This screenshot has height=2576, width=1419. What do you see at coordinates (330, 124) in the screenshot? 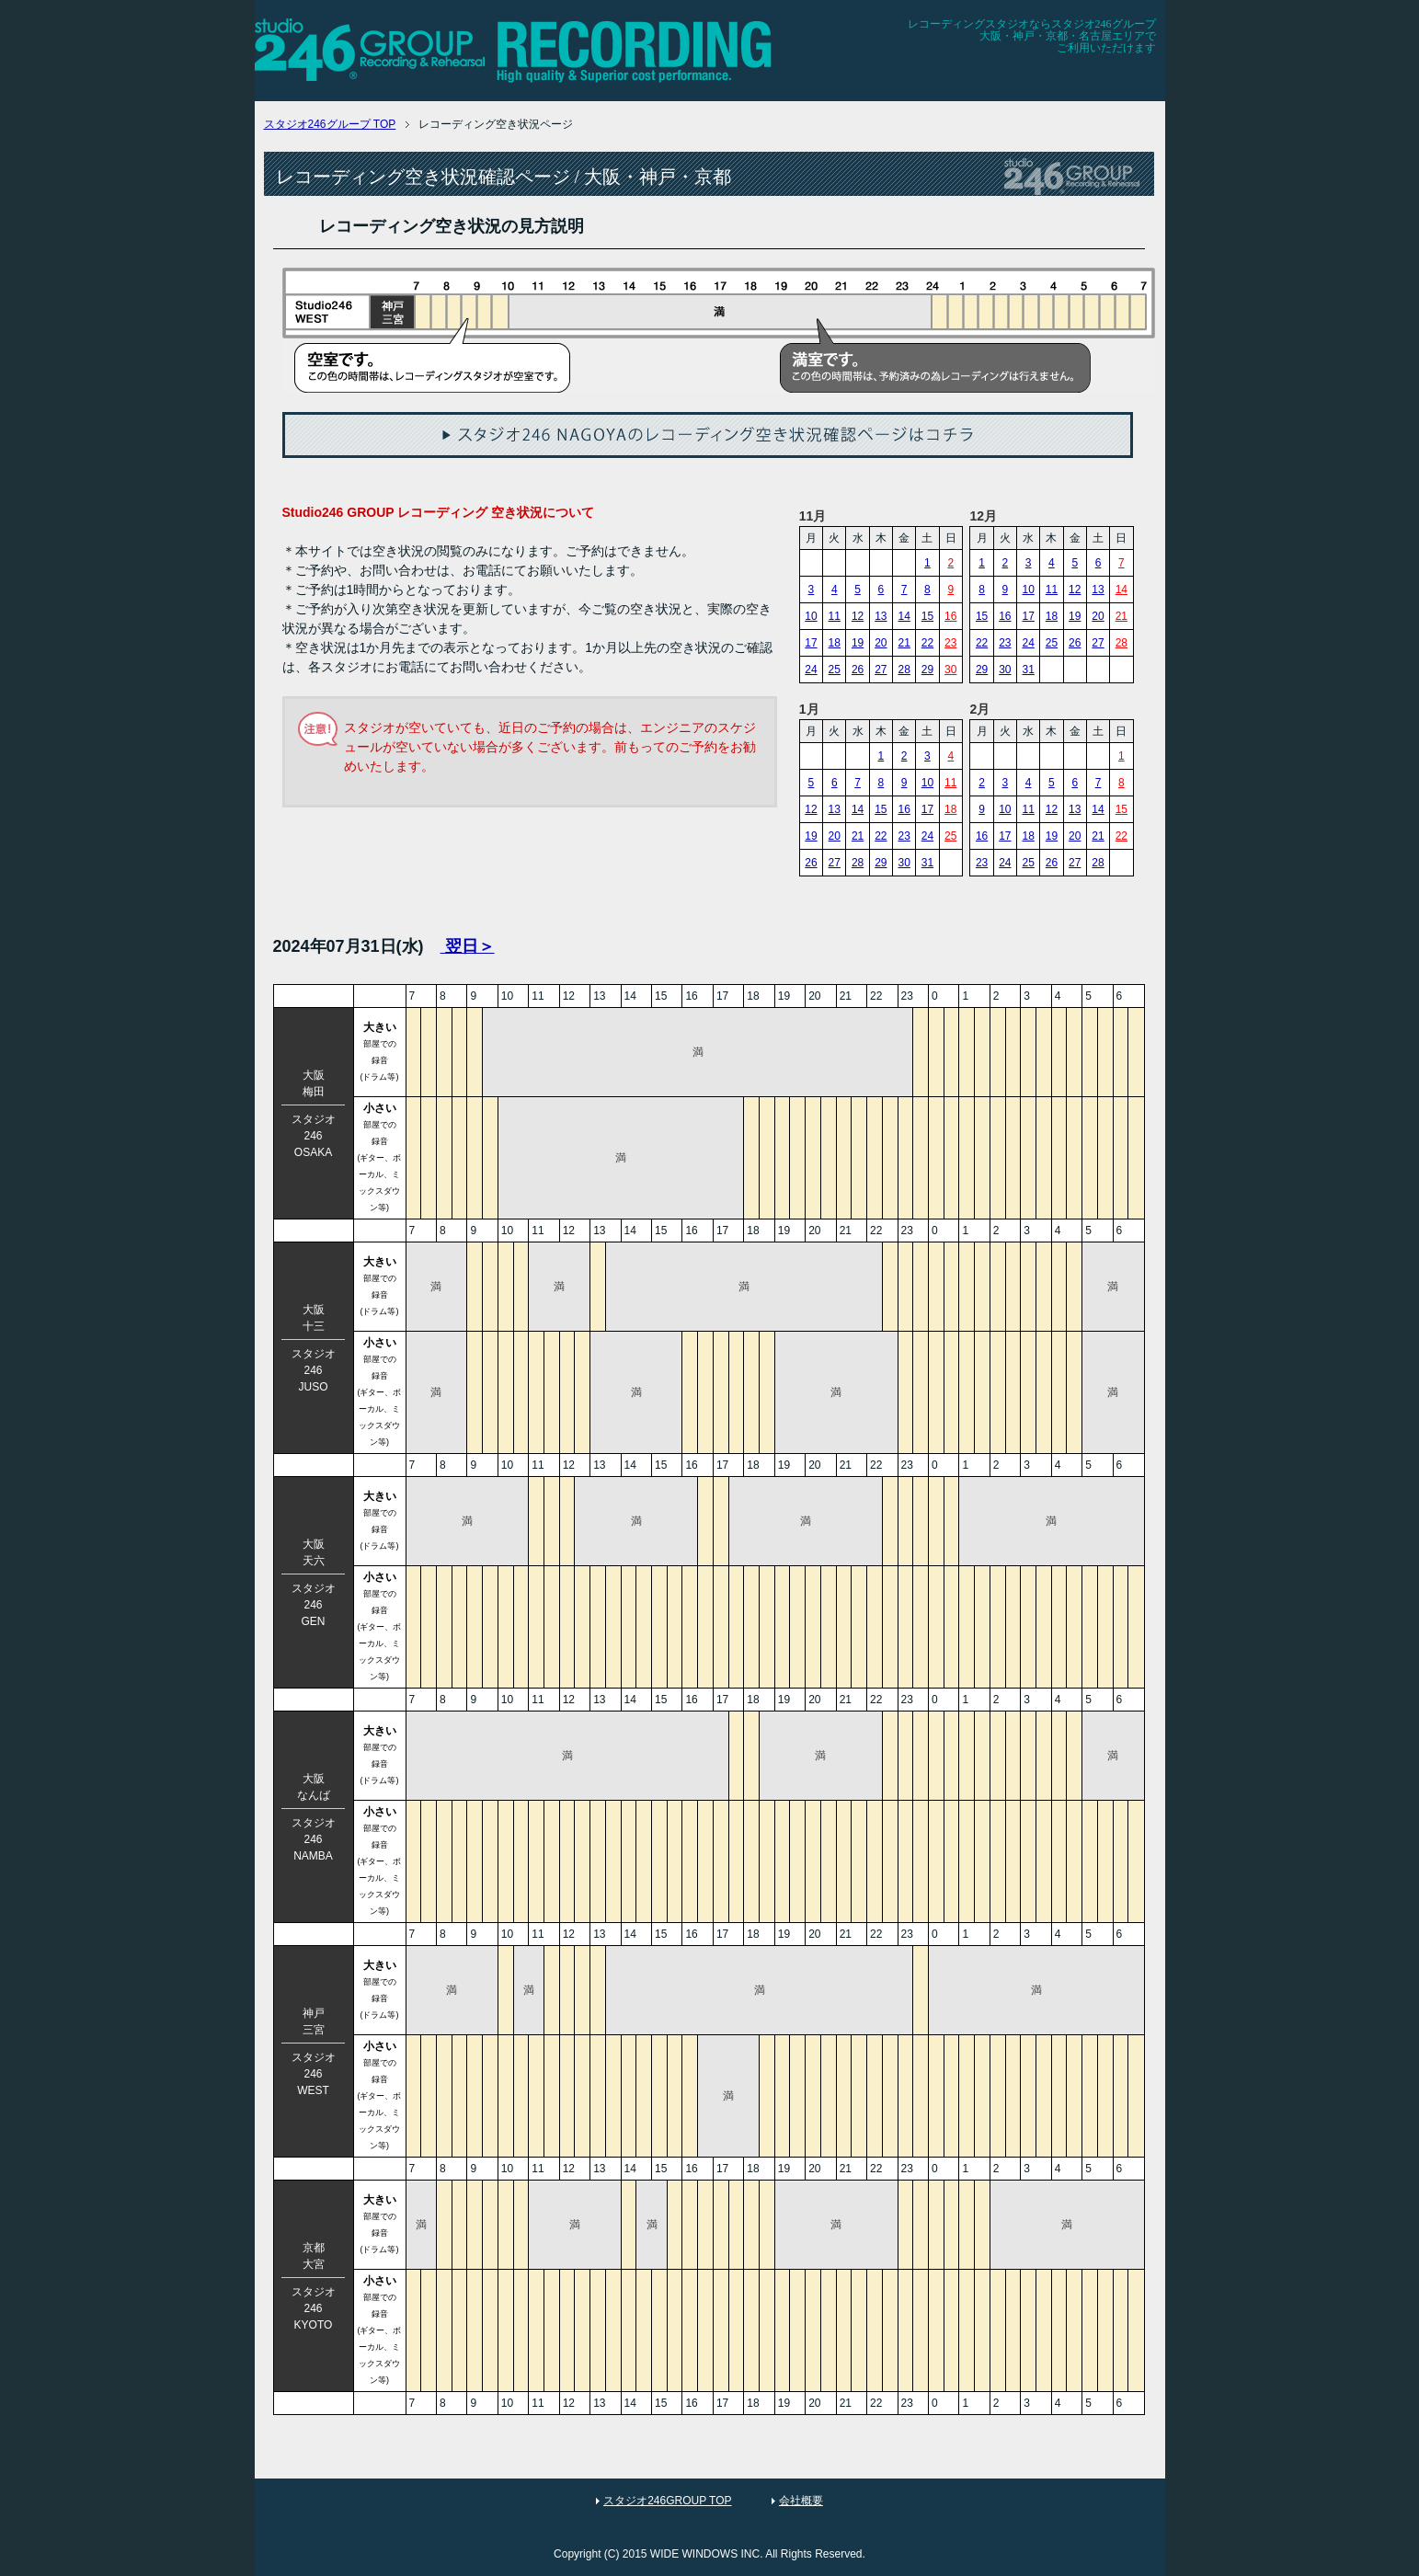
I see `TOP` at bounding box center [330, 124].